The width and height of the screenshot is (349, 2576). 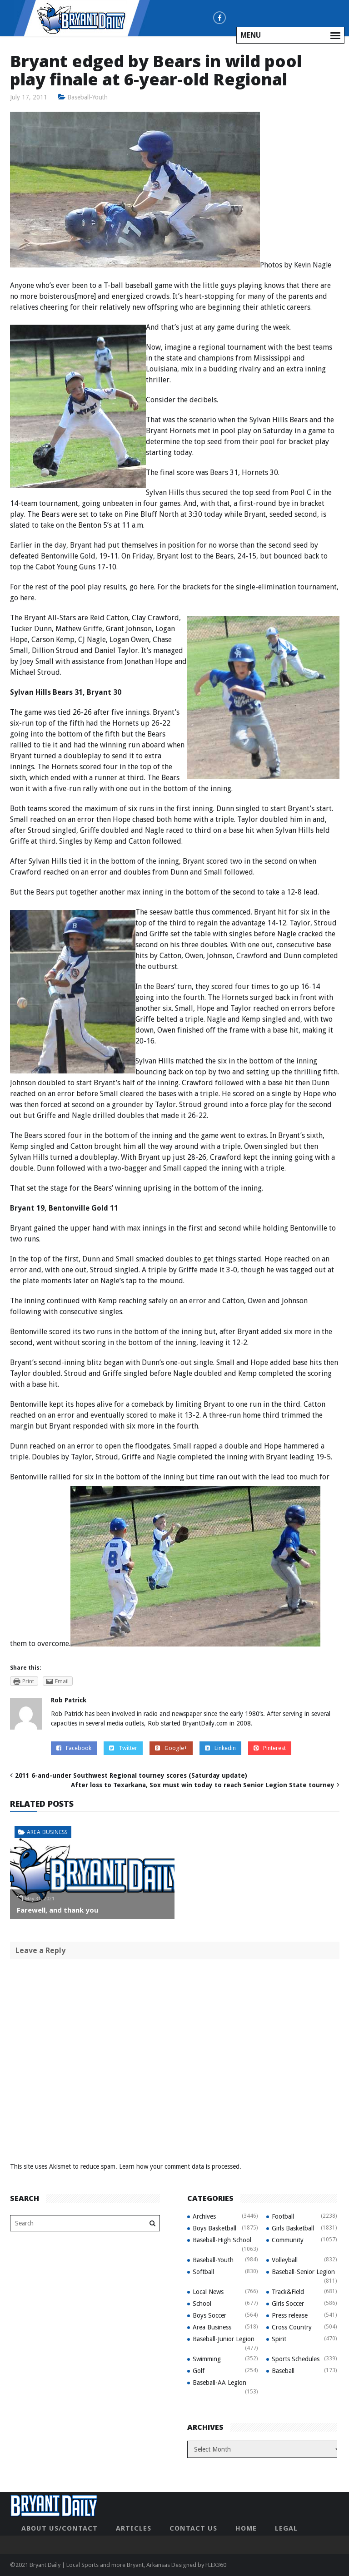 What do you see at coordinates (295, 2358) in the screenshot?
I see `Sports Schedules` at bounding box center [295, 2358].